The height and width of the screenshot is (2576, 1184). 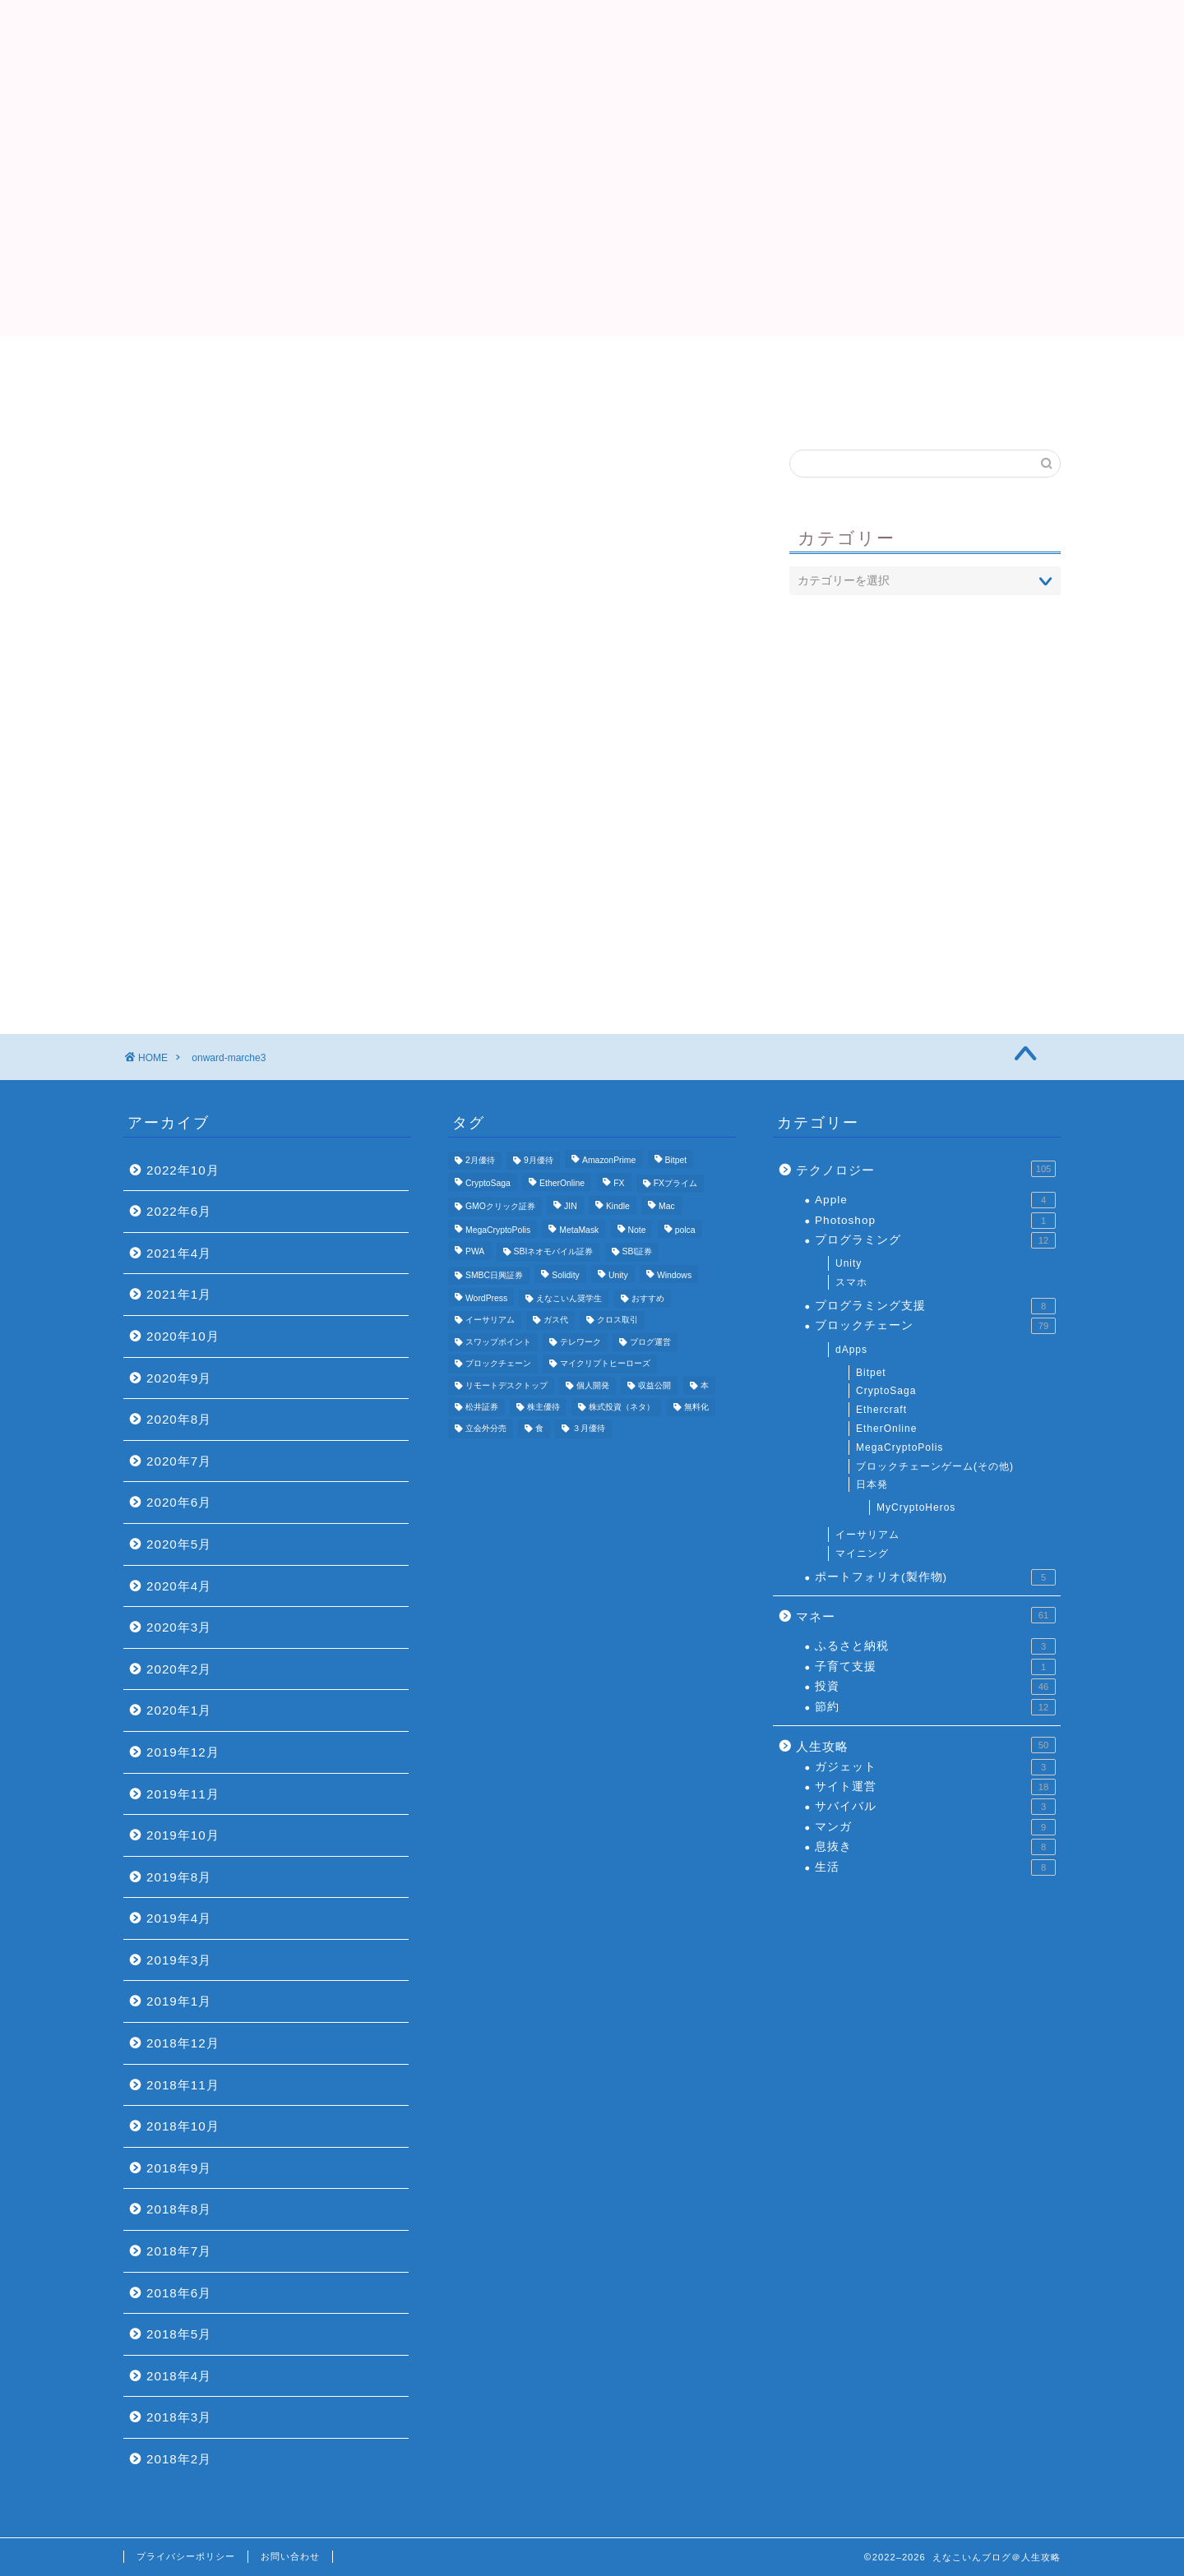 What do you see at coordinates (899, 1447) in the screenshot?
I see `MegaCryptoPolis` at bounding box center [899, 1447].